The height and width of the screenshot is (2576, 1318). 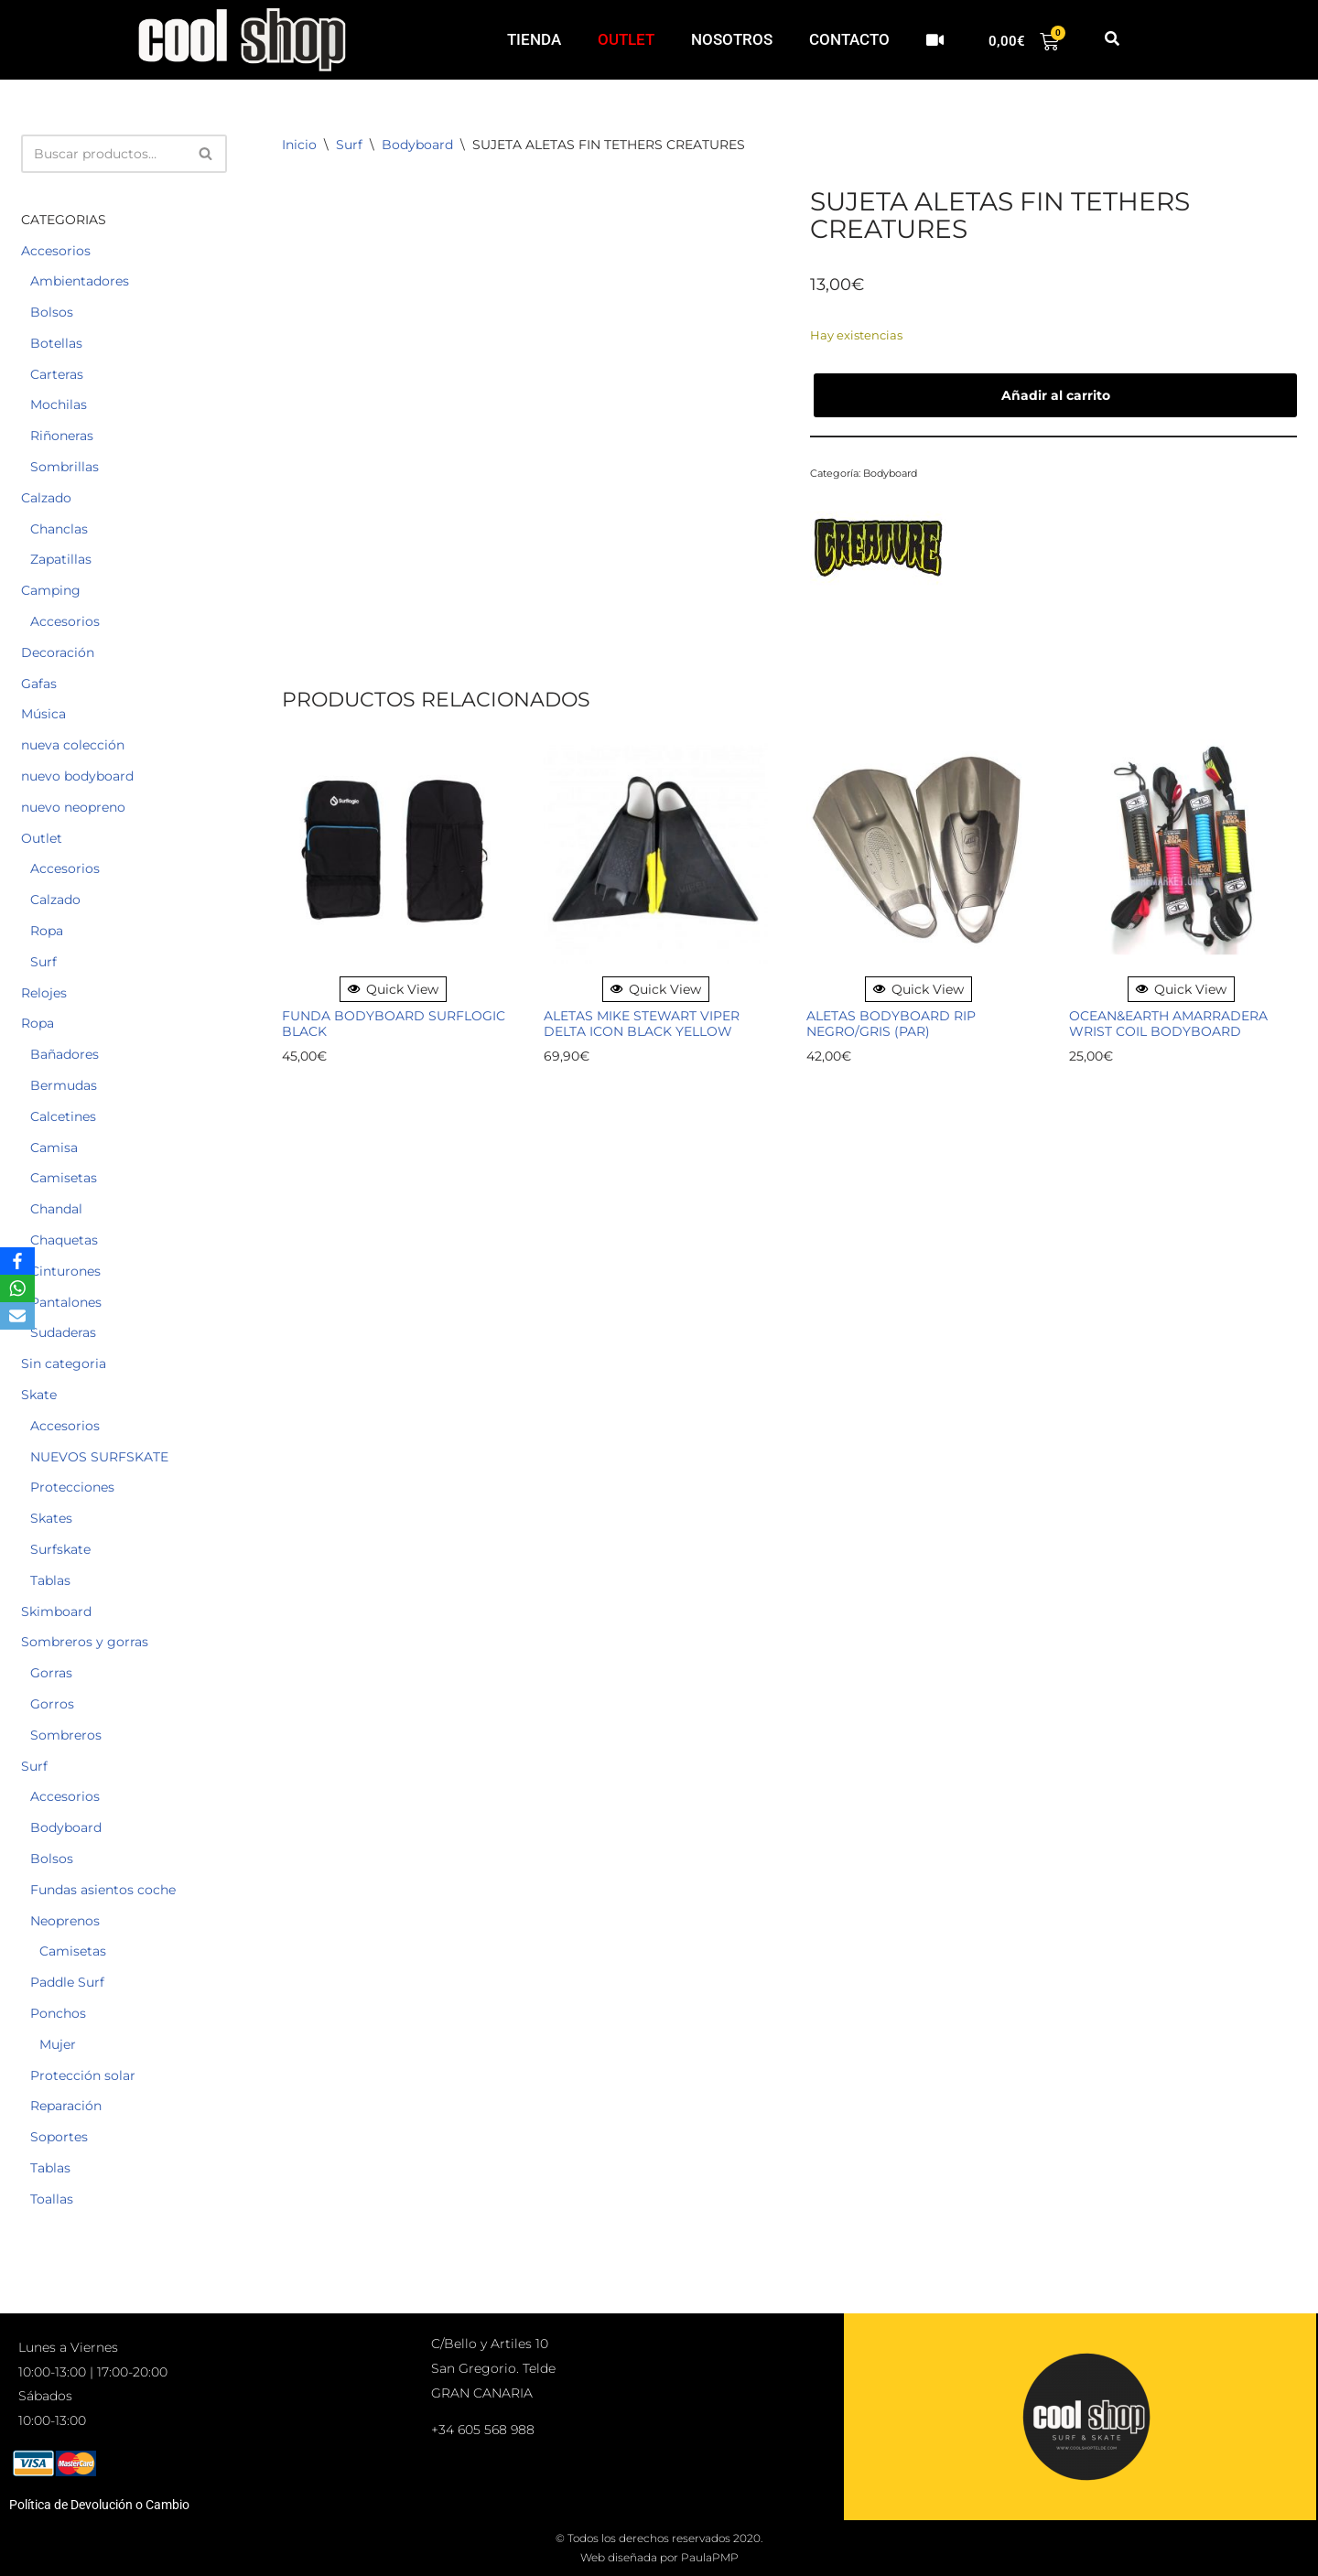 What do you see at coordinates (731, 39) in the screenshot?
I see `NOSOTROS` at bounding box center [731, 39].